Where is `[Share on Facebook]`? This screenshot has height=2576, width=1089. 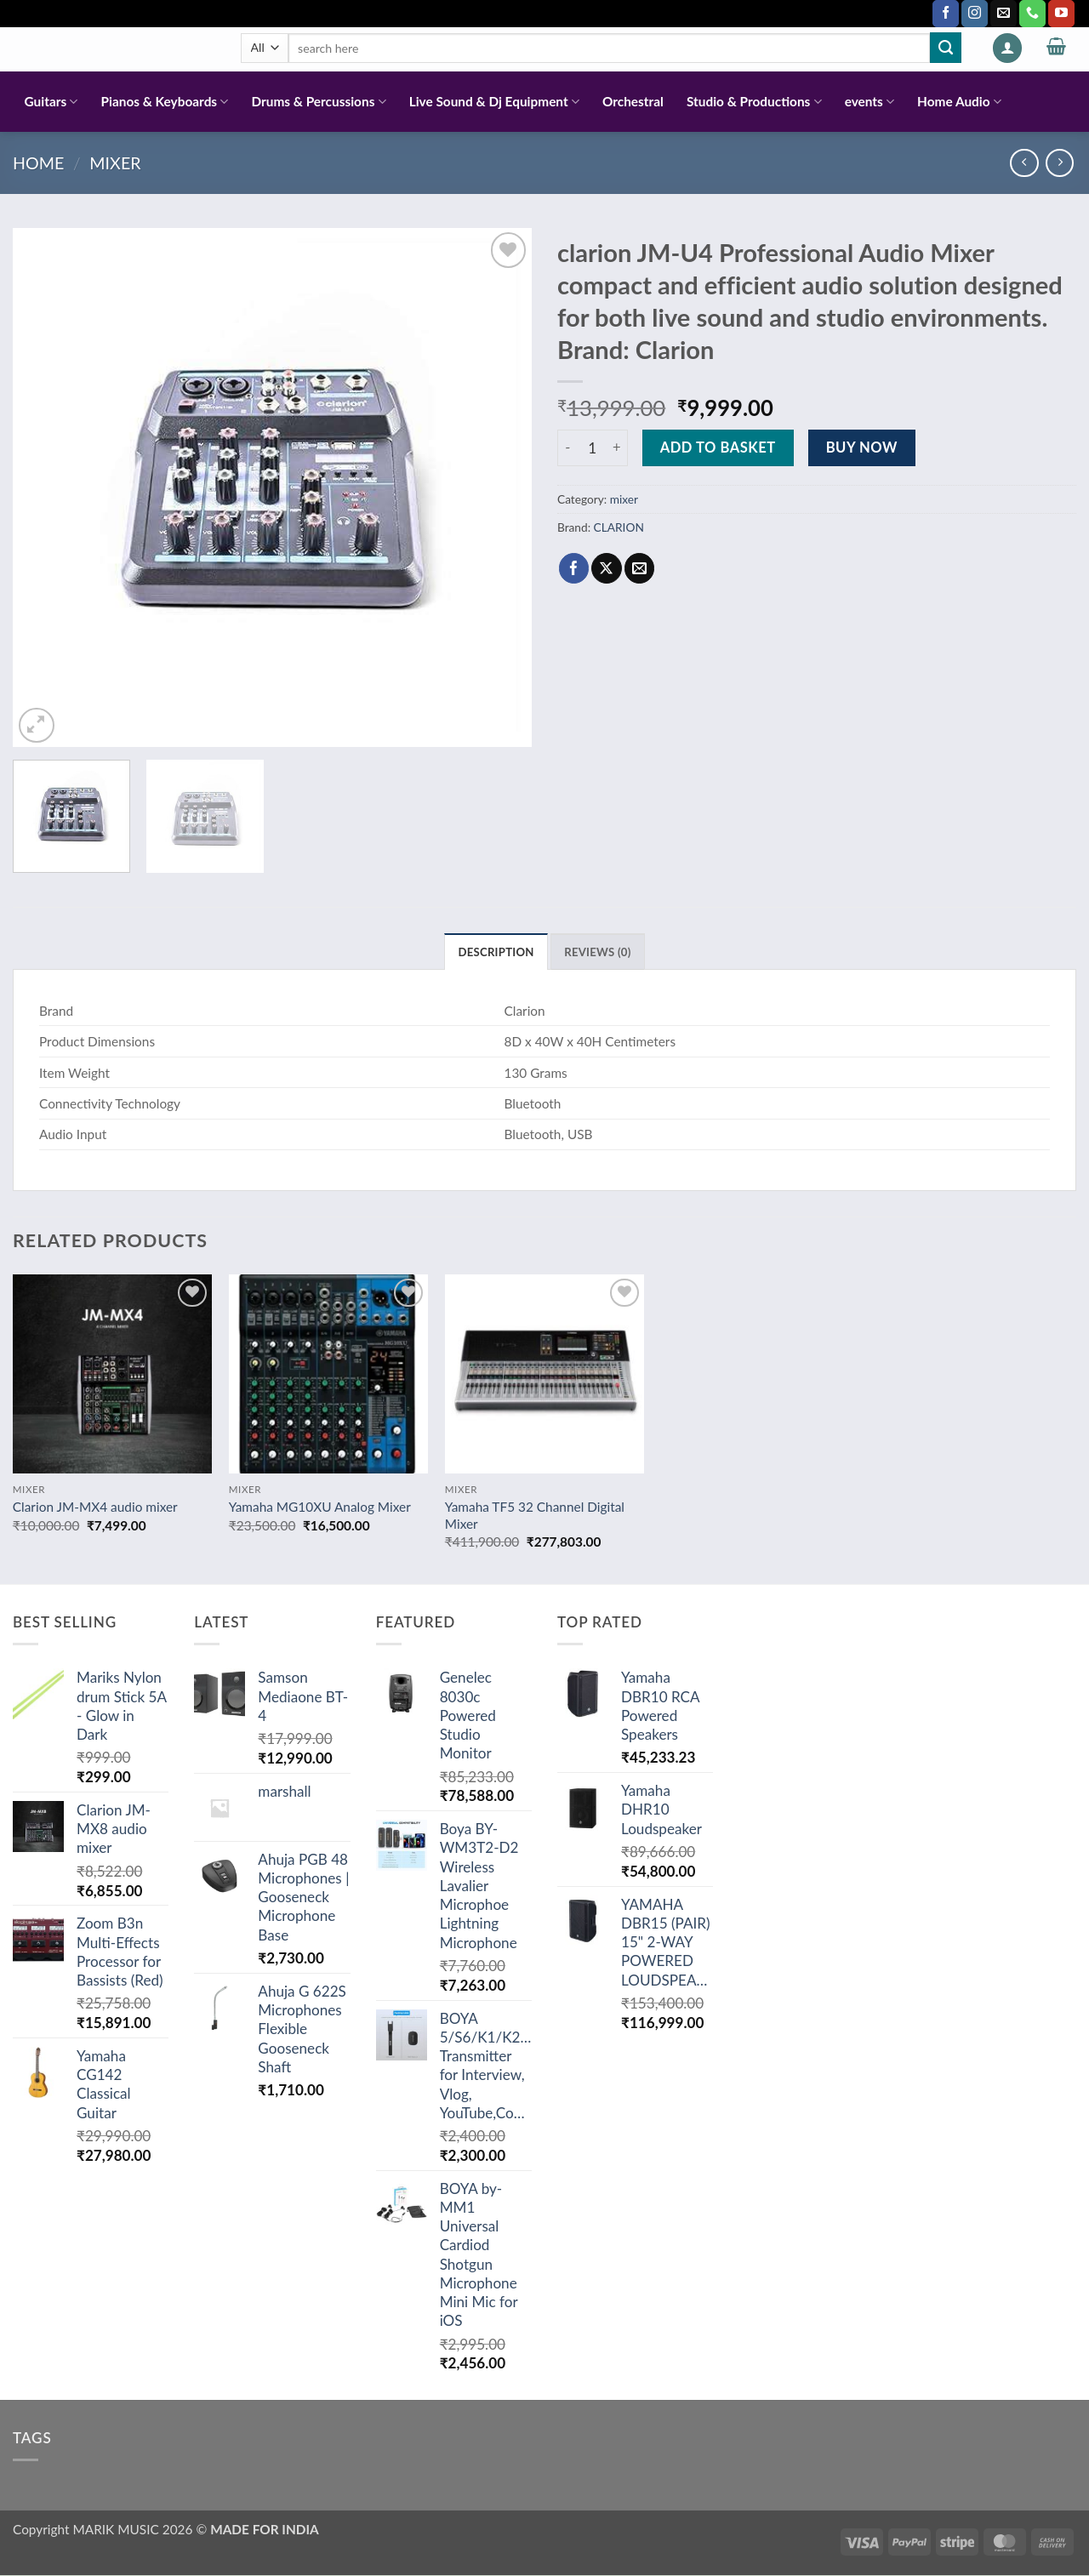 [Share on Facebook] is located at coordinates (574, 568).